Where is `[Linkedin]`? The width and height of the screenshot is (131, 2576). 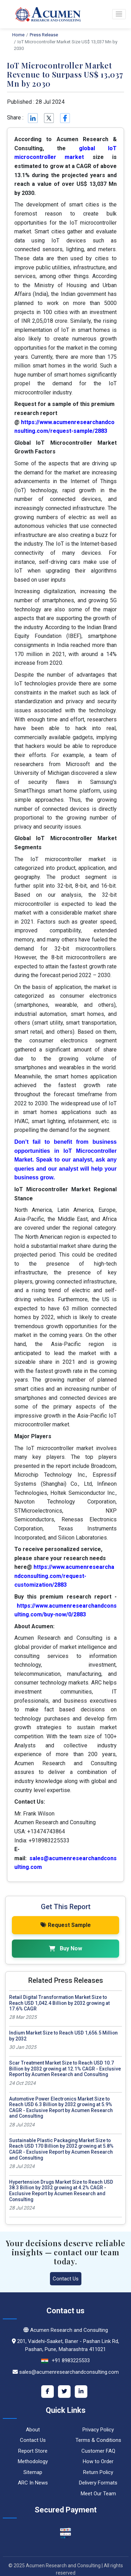 [Linkedin] is located at coordinates (32, 117).